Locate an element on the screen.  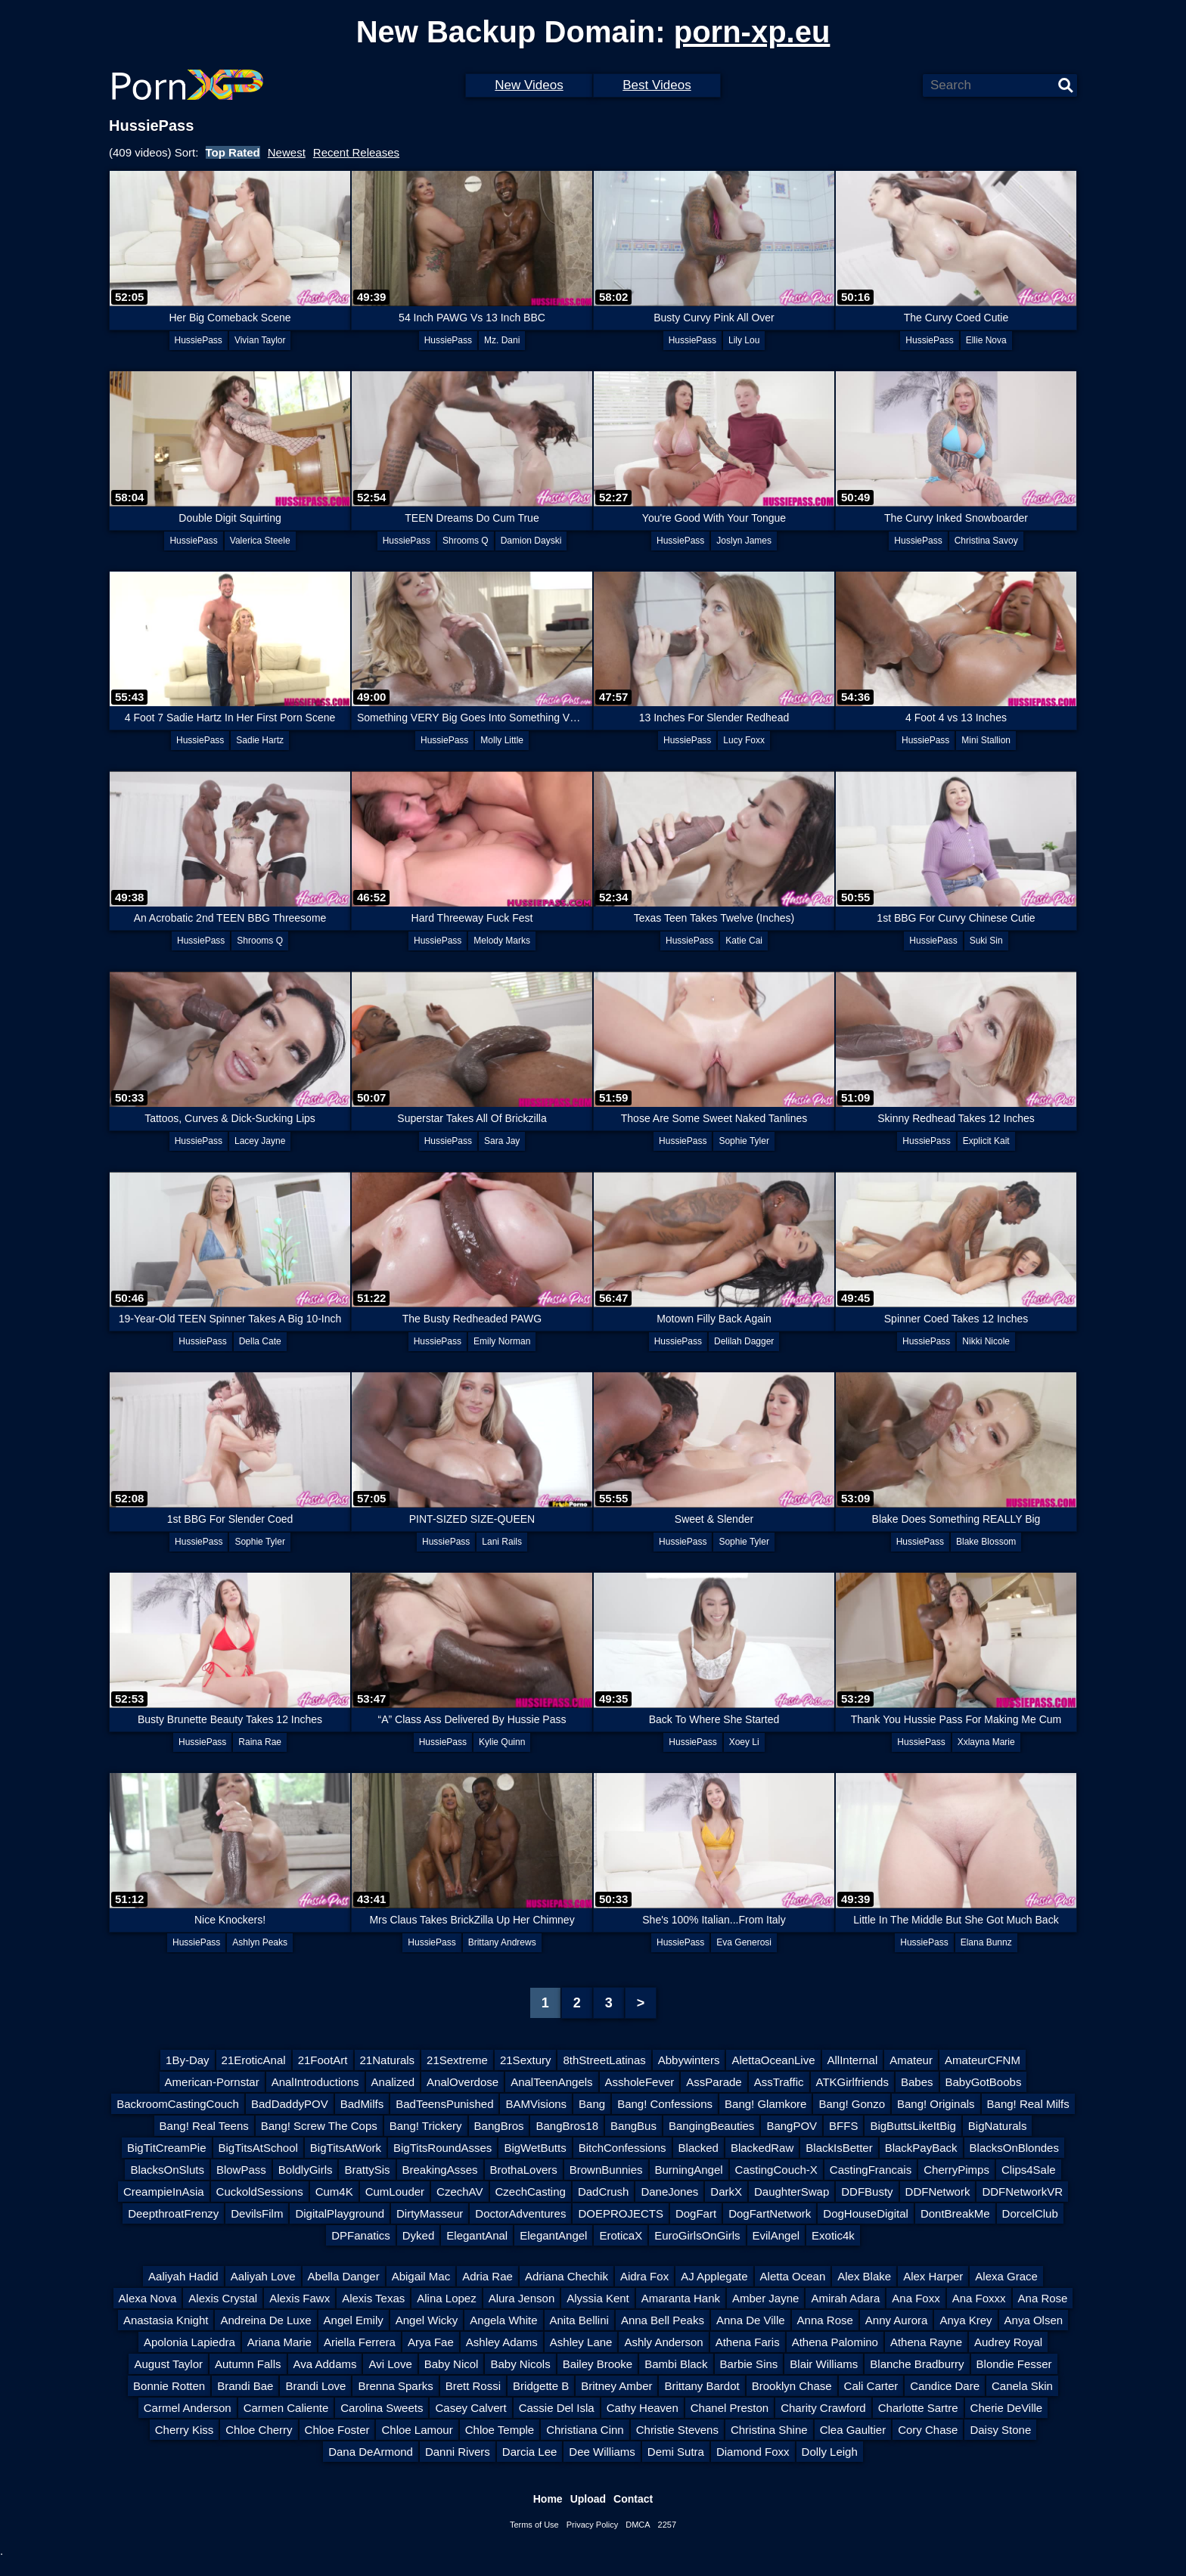
Alexis Texas is located at coordinates (373, 2298).